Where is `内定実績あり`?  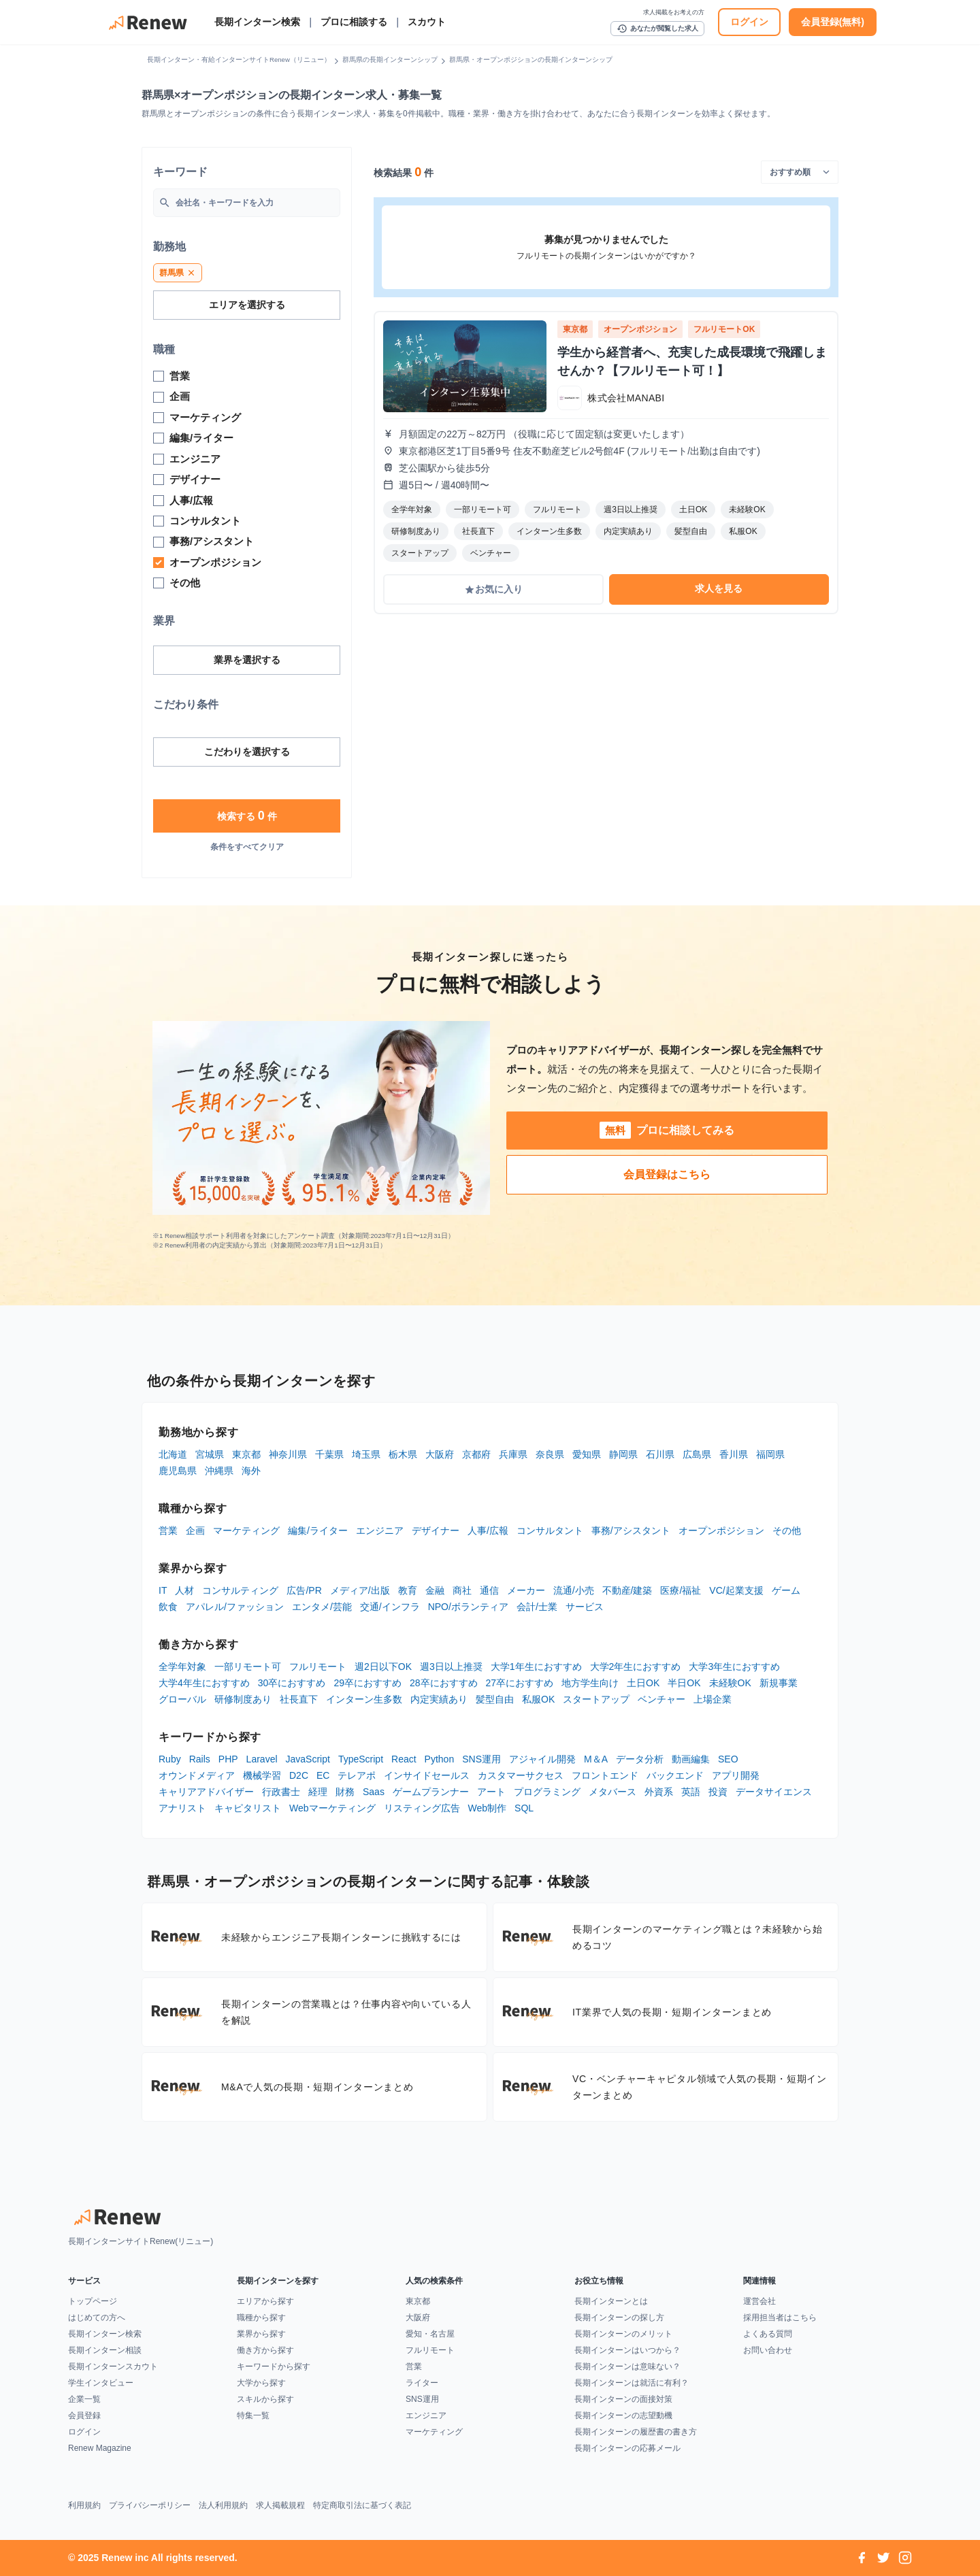 内定実績あり is located at coordinates (439, 1699).